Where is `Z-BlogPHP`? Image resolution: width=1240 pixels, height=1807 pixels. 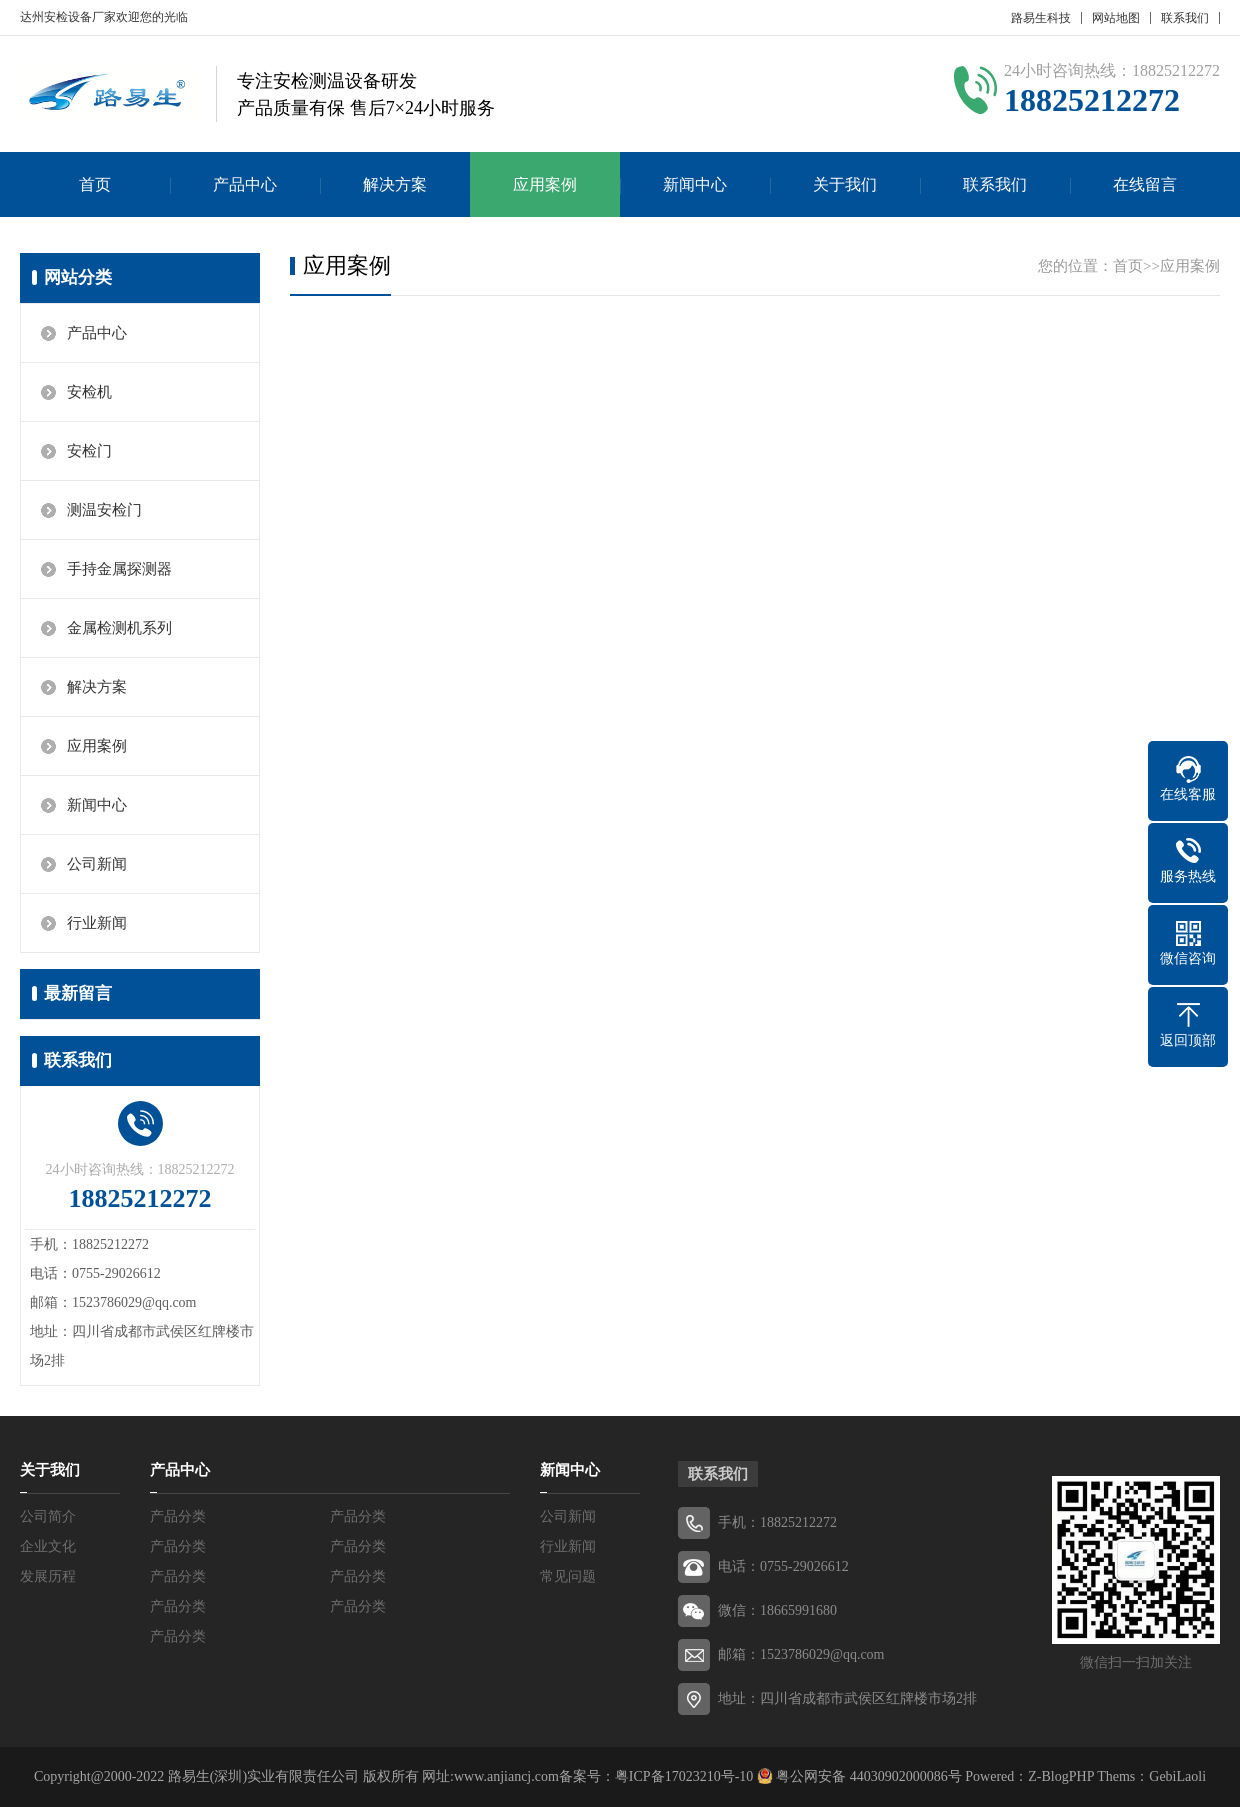 Z-BlogPHP is located at coordinates (1061, 1776).